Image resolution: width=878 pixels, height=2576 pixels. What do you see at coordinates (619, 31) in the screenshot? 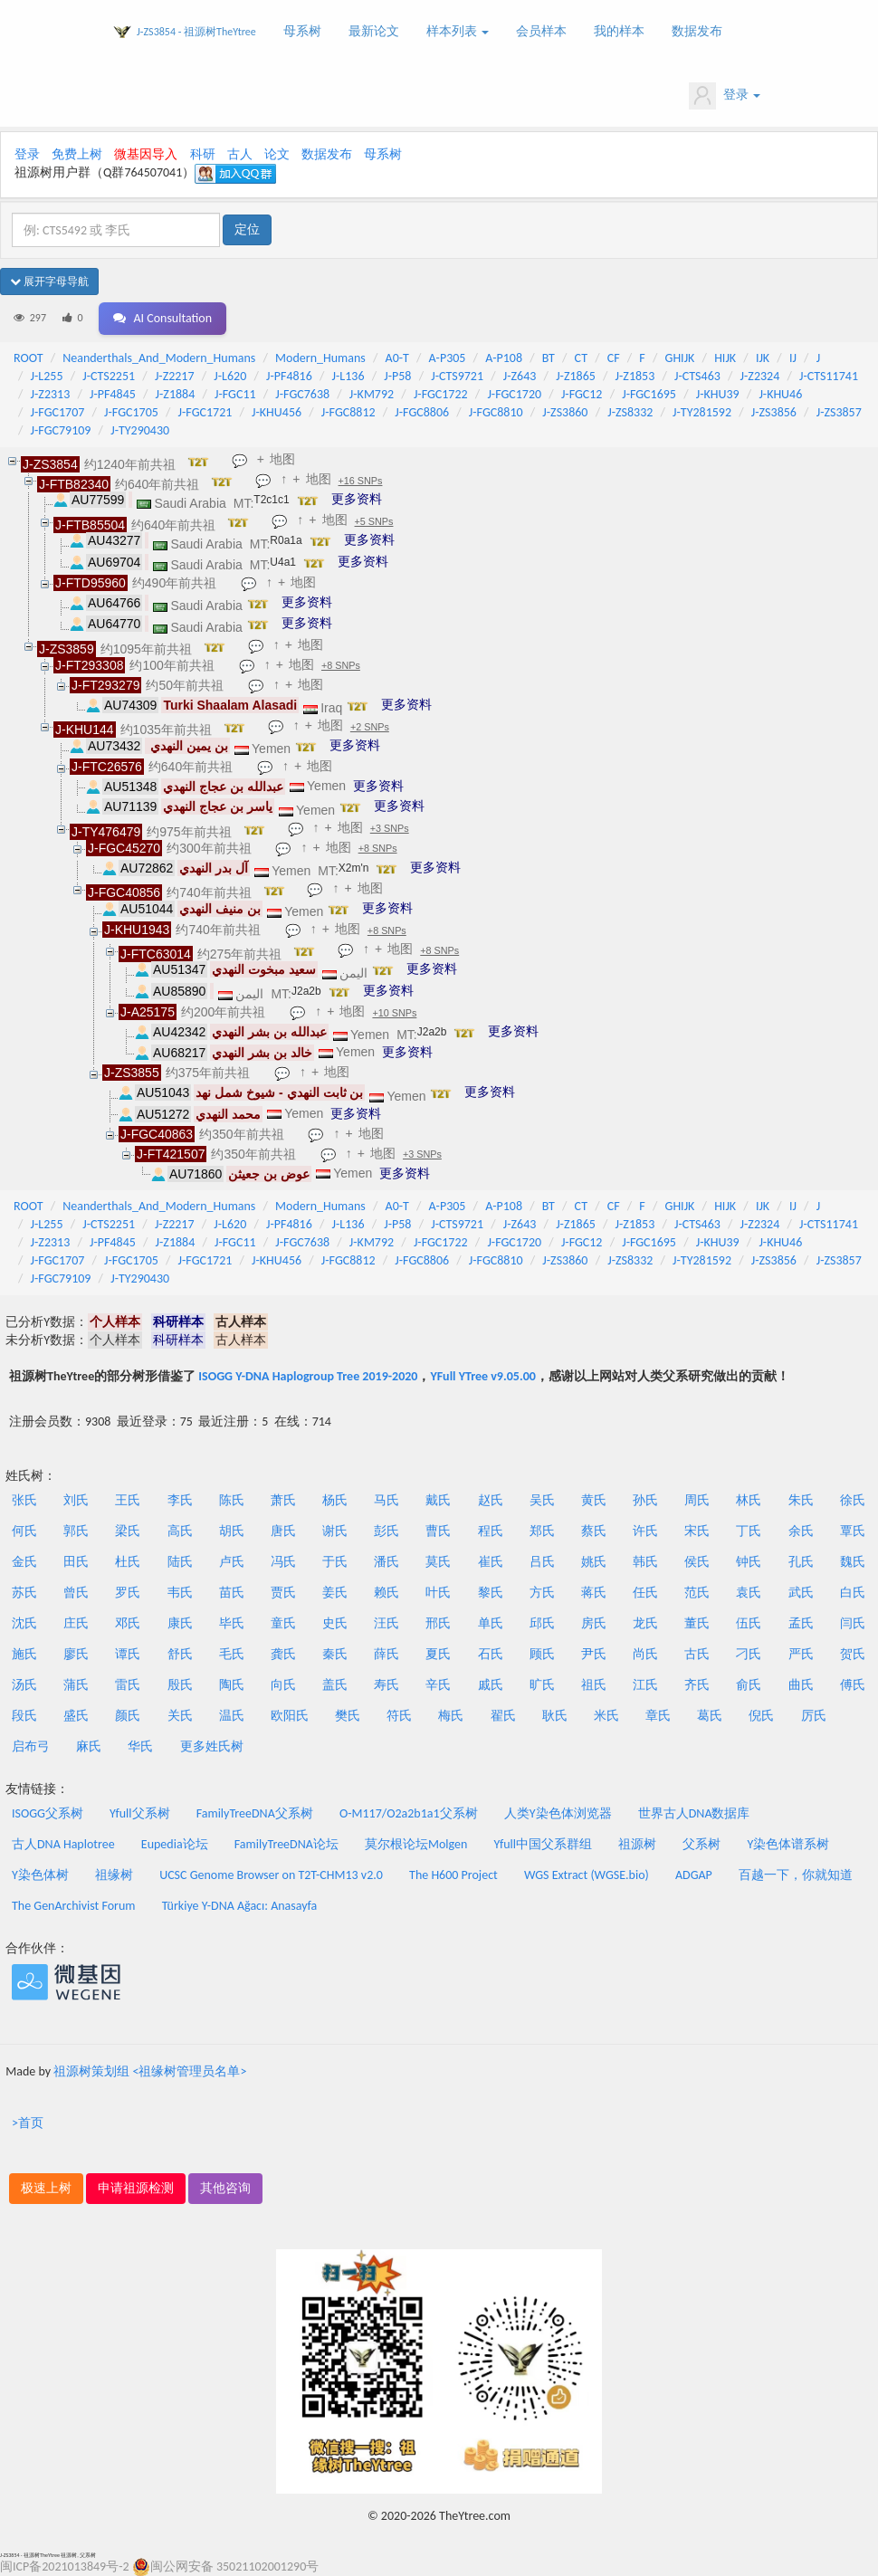
I see `我的样本` at bounding box center [619, 31].